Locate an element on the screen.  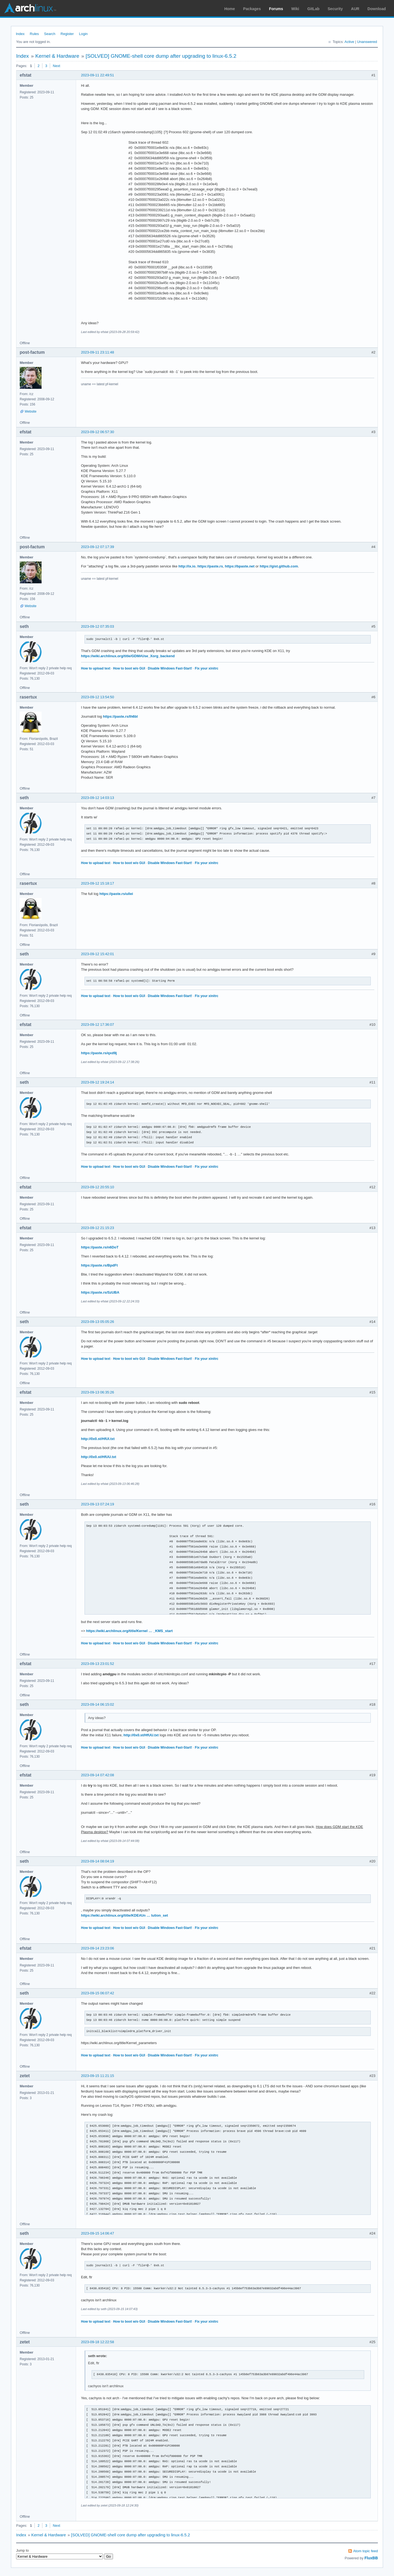
Website is located at coordinates (30, 411).